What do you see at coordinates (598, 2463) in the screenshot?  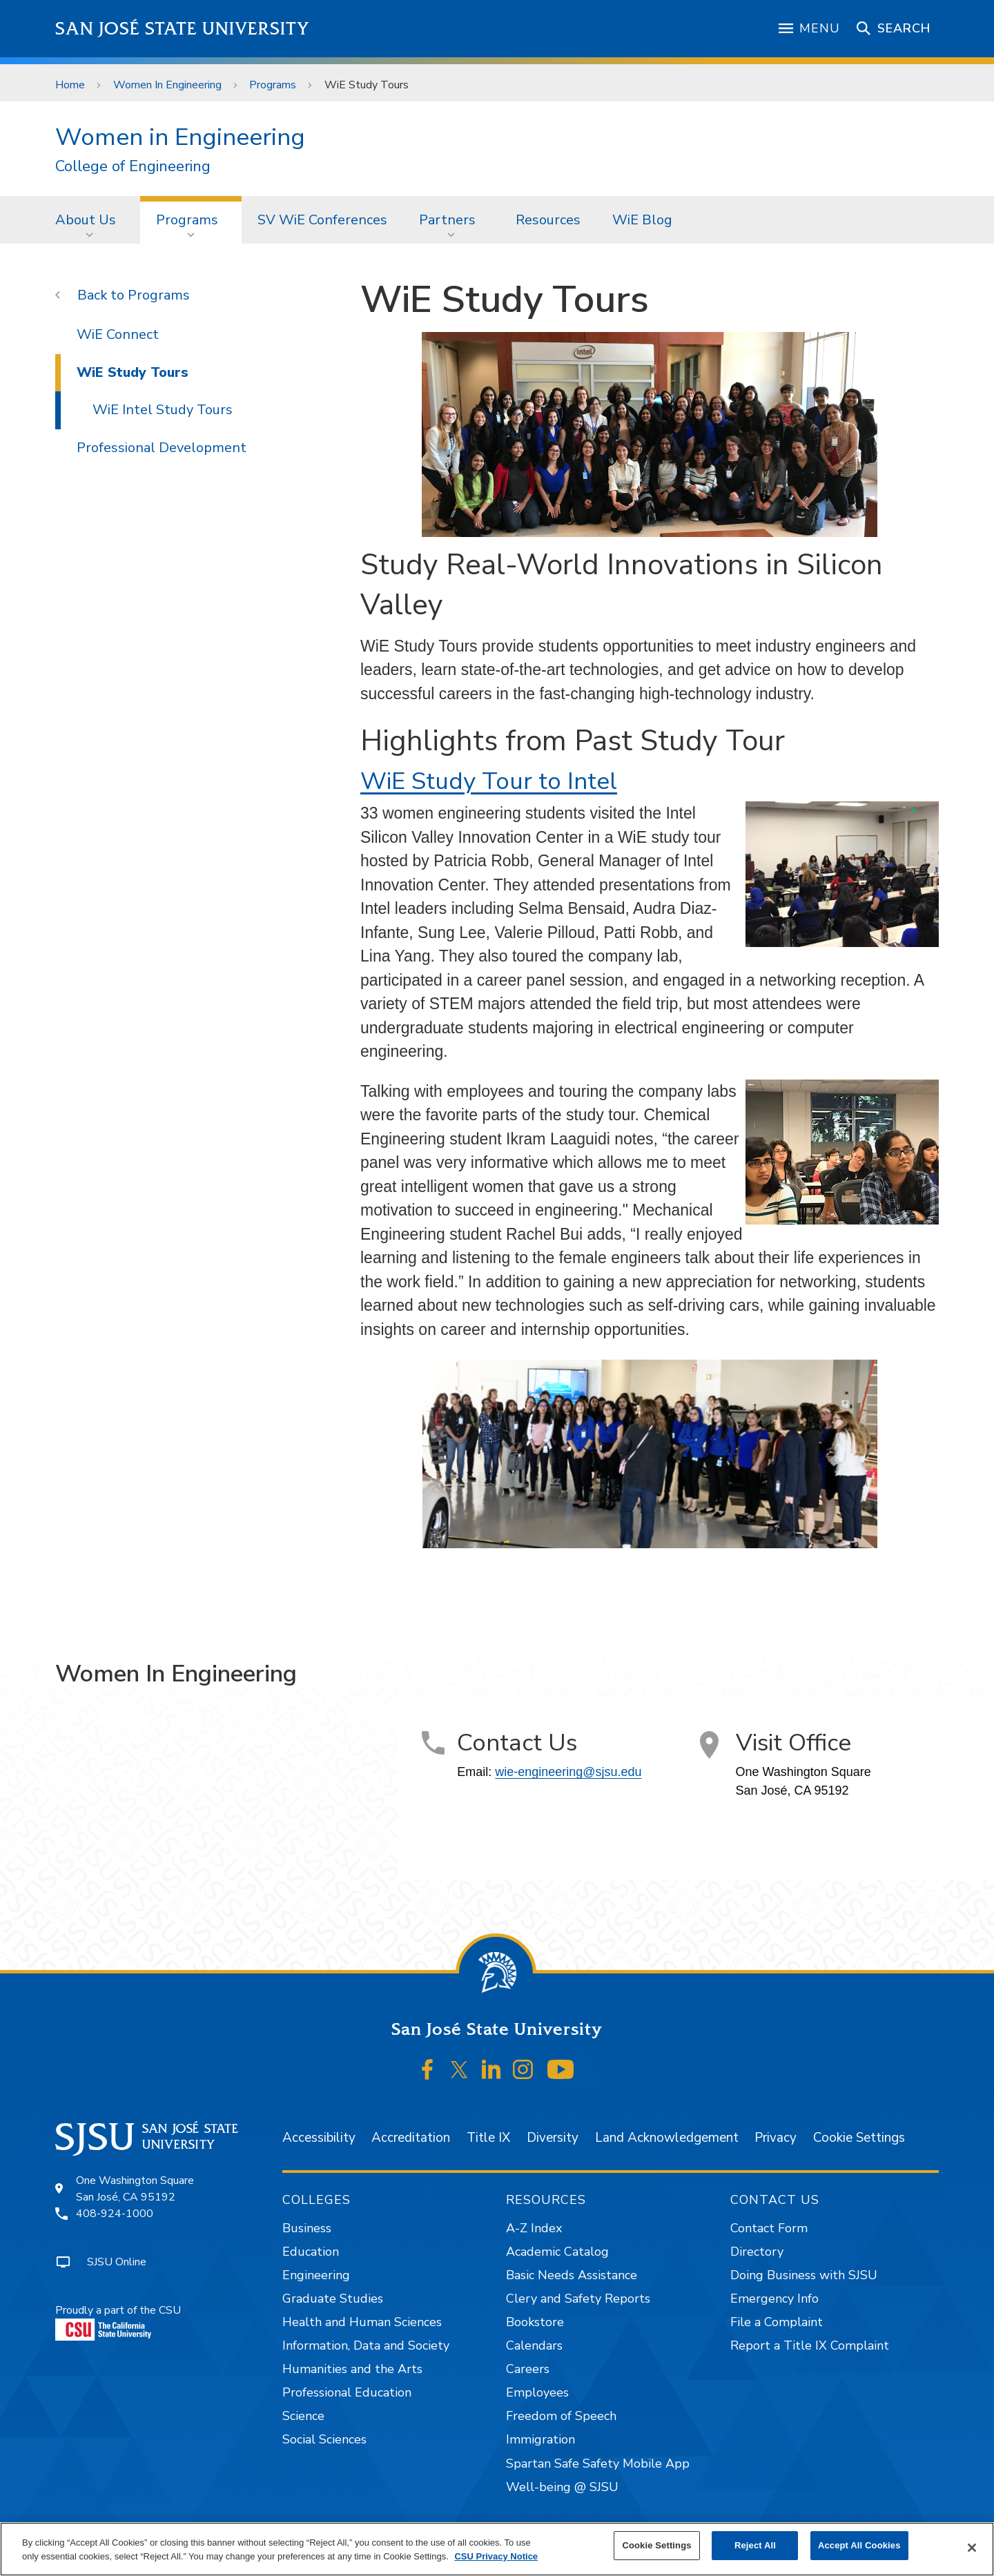 I see `Spartan Safe Safety Mobile App` at bounding box center [598, 2463].